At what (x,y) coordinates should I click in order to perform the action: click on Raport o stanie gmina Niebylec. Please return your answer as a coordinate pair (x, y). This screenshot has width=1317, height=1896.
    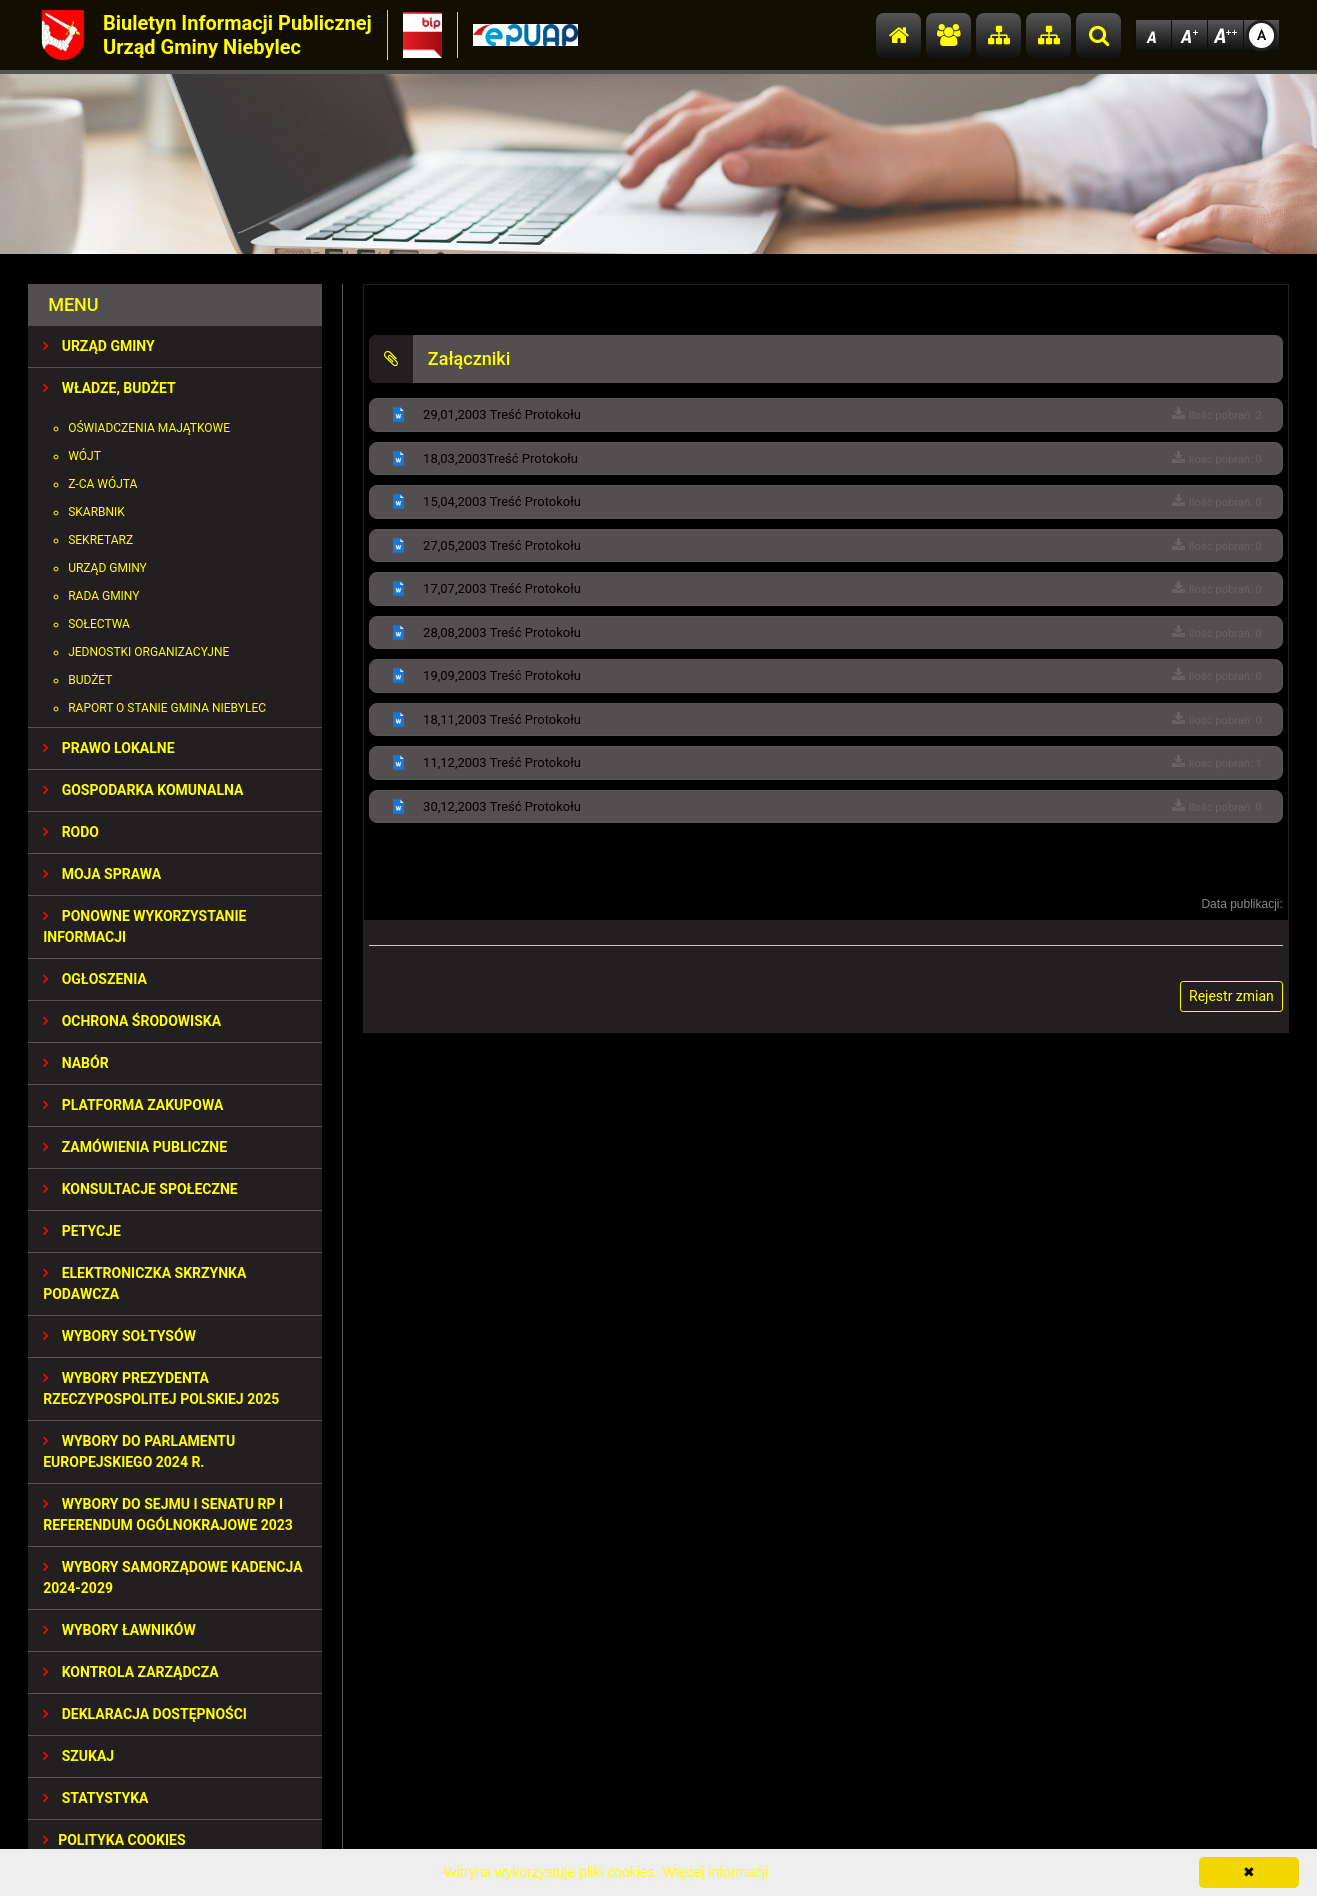
    Looking at the image, I should click on (167, 708).